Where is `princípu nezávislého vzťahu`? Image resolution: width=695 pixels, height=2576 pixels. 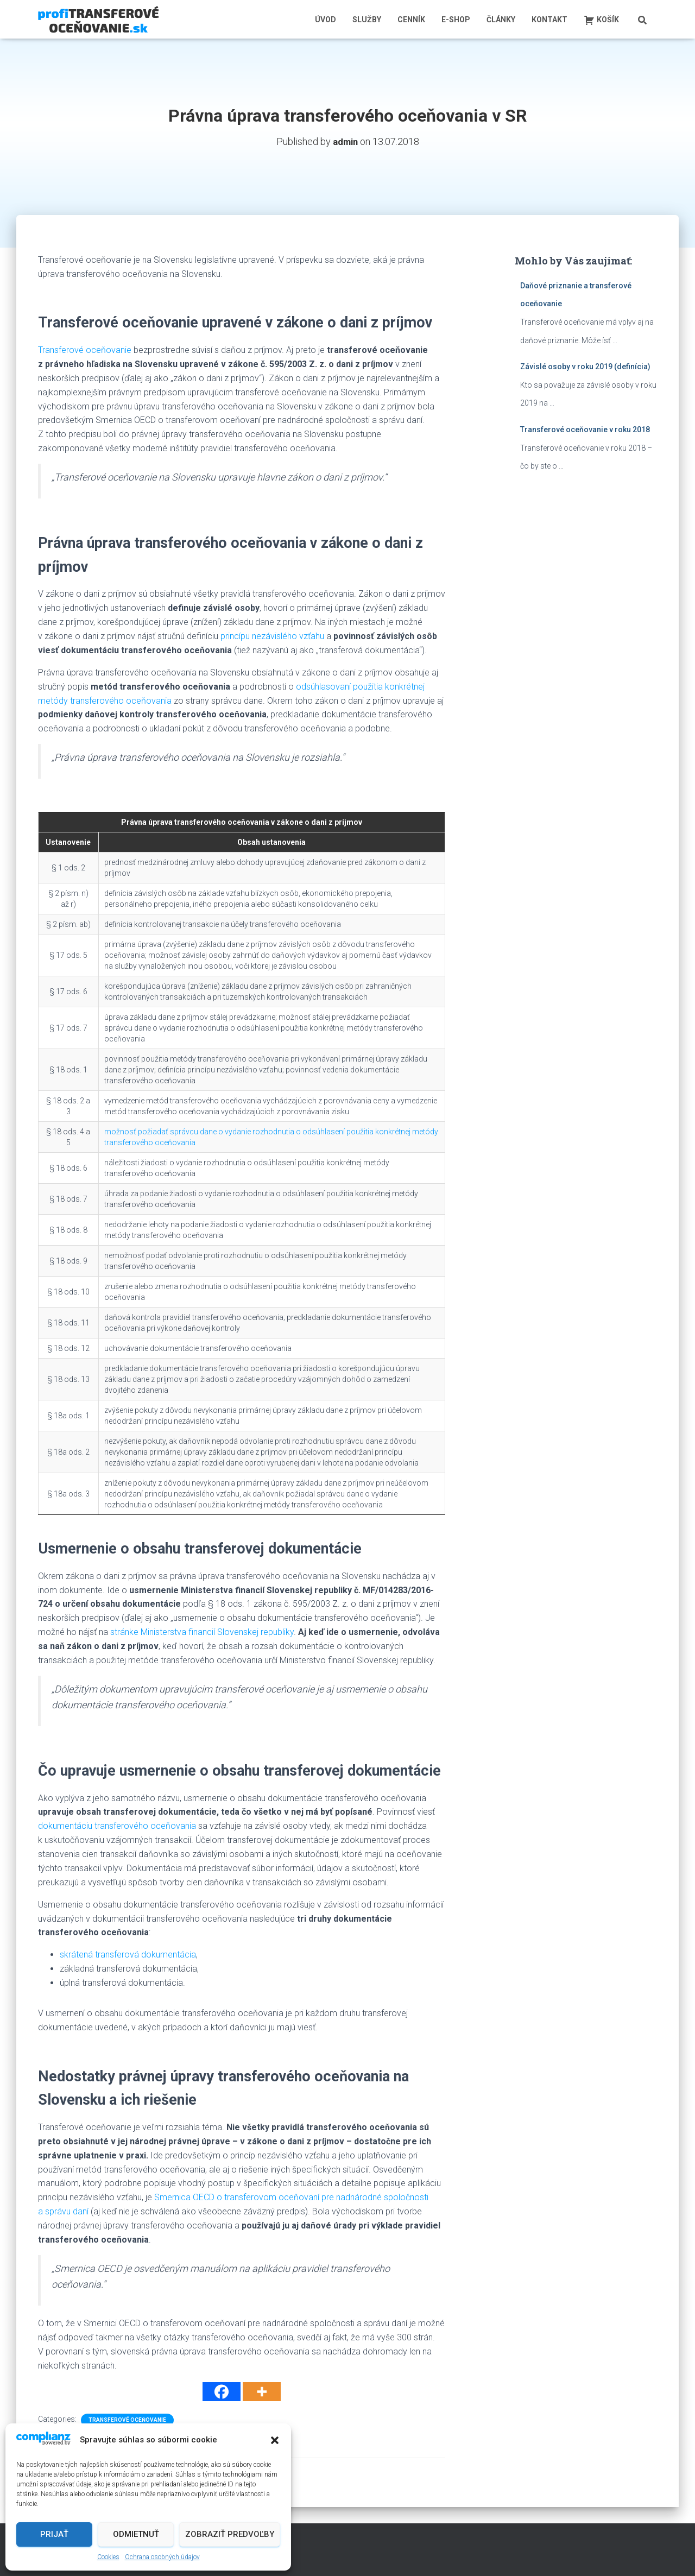
princípu nezávislého vzťahu is located at coordinates (272, 635).